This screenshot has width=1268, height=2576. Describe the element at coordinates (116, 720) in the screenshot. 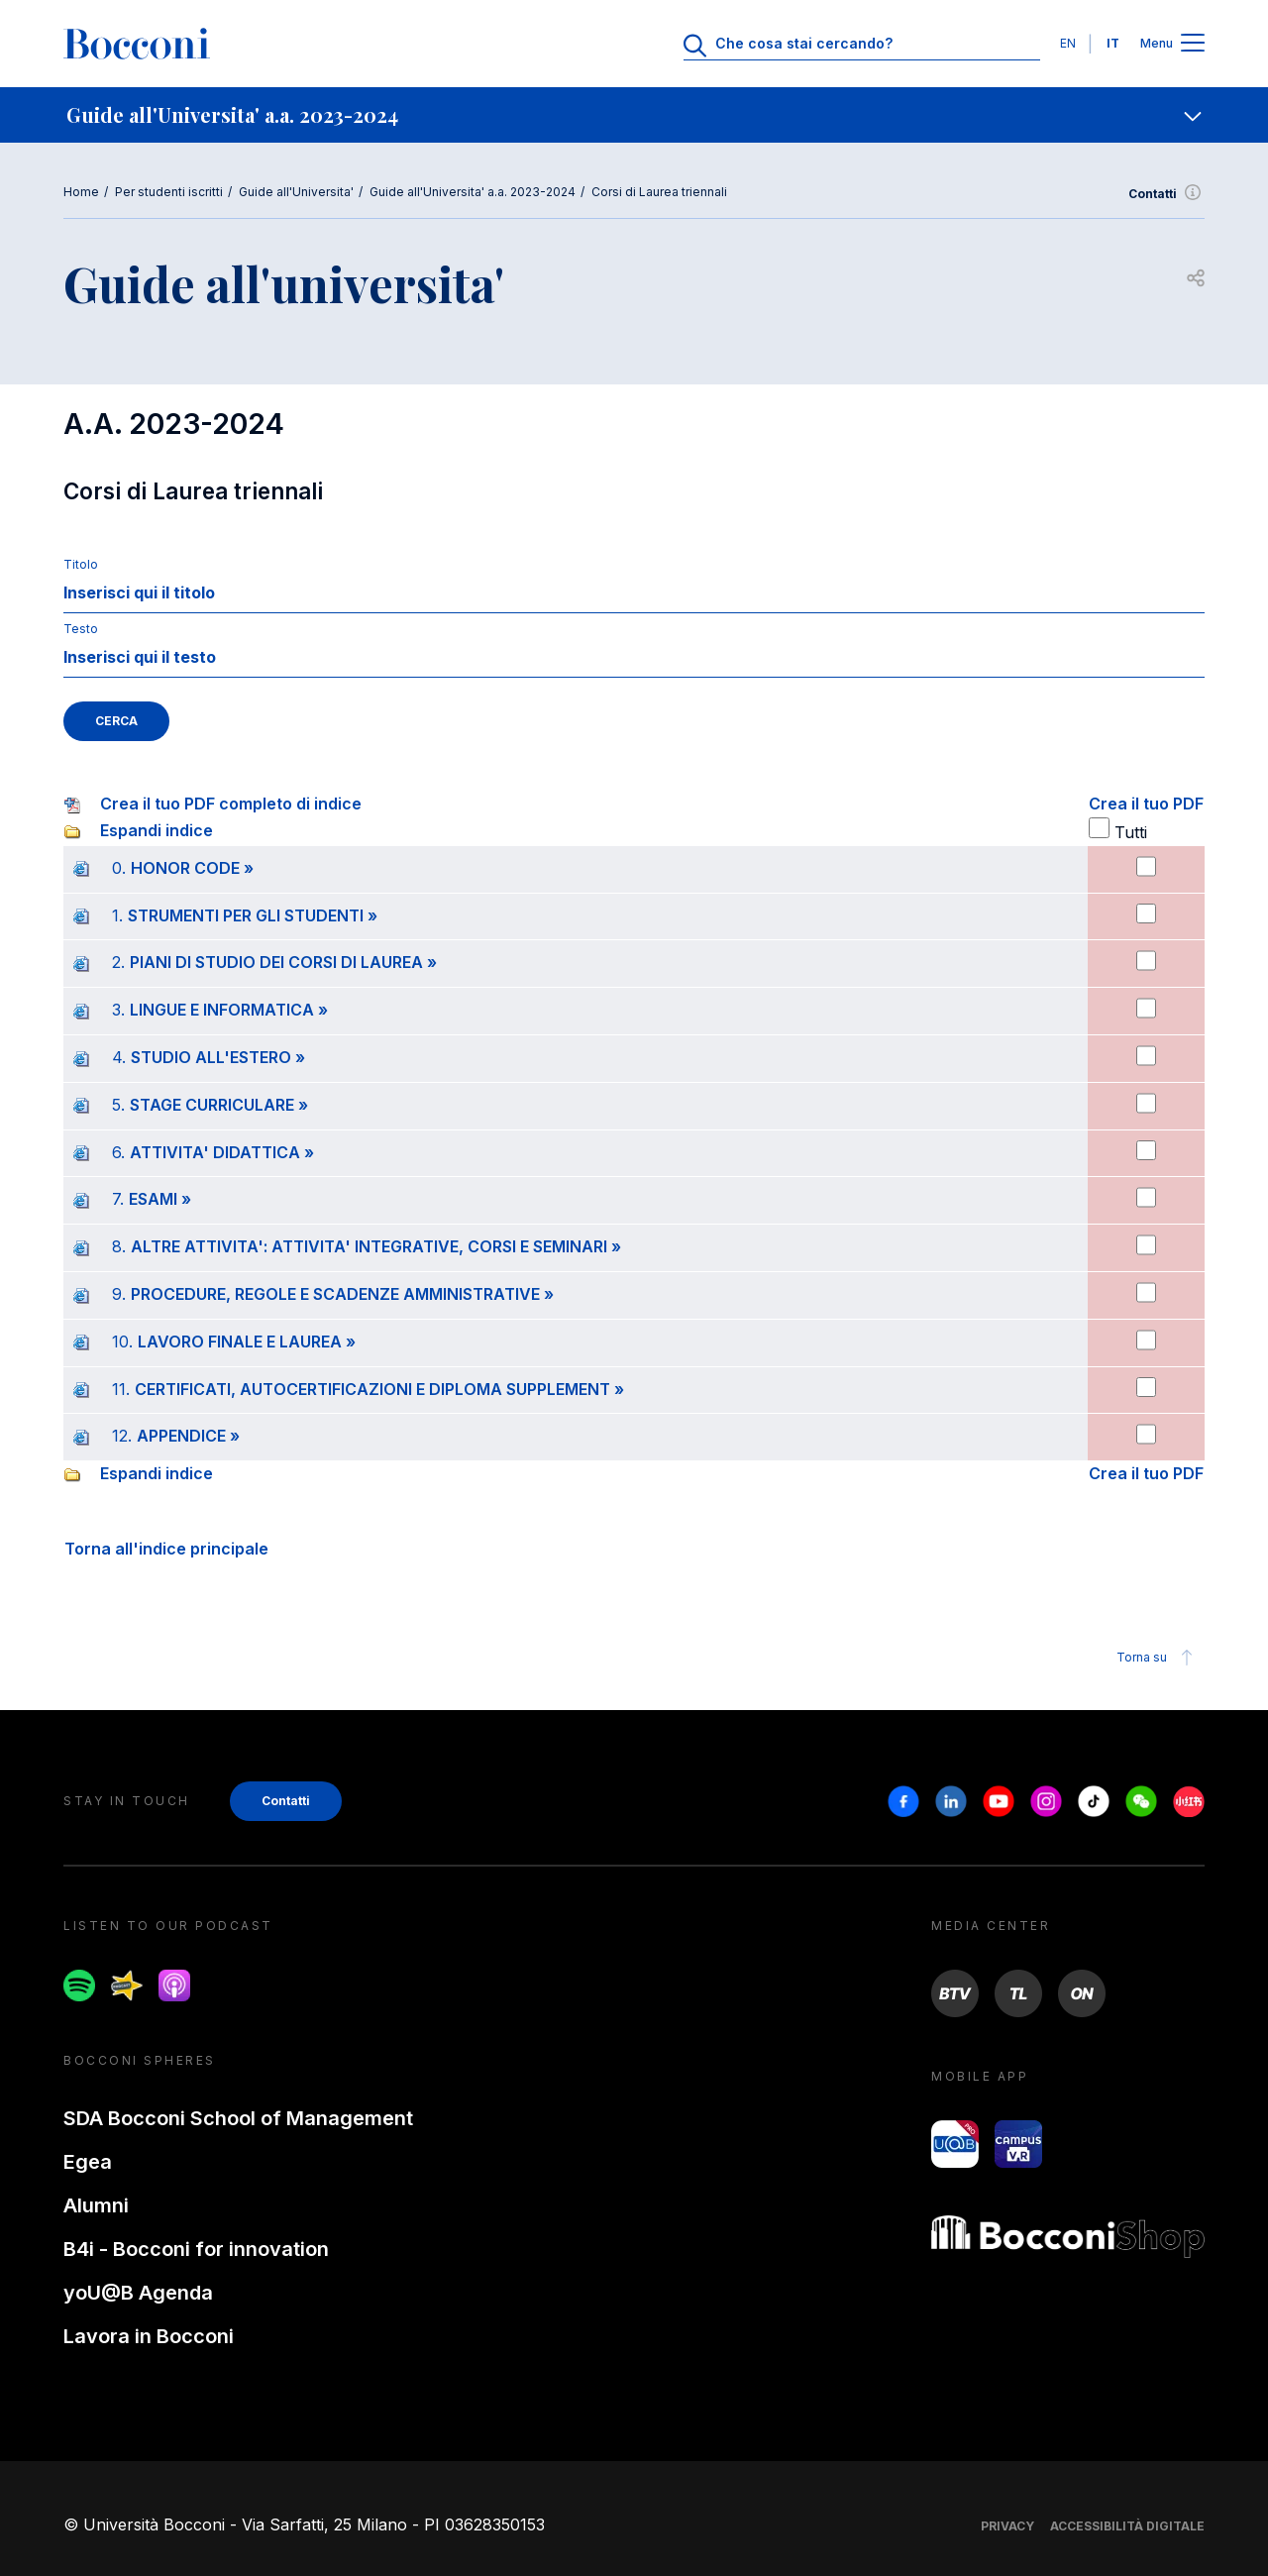

I see `CERCA` at that location.